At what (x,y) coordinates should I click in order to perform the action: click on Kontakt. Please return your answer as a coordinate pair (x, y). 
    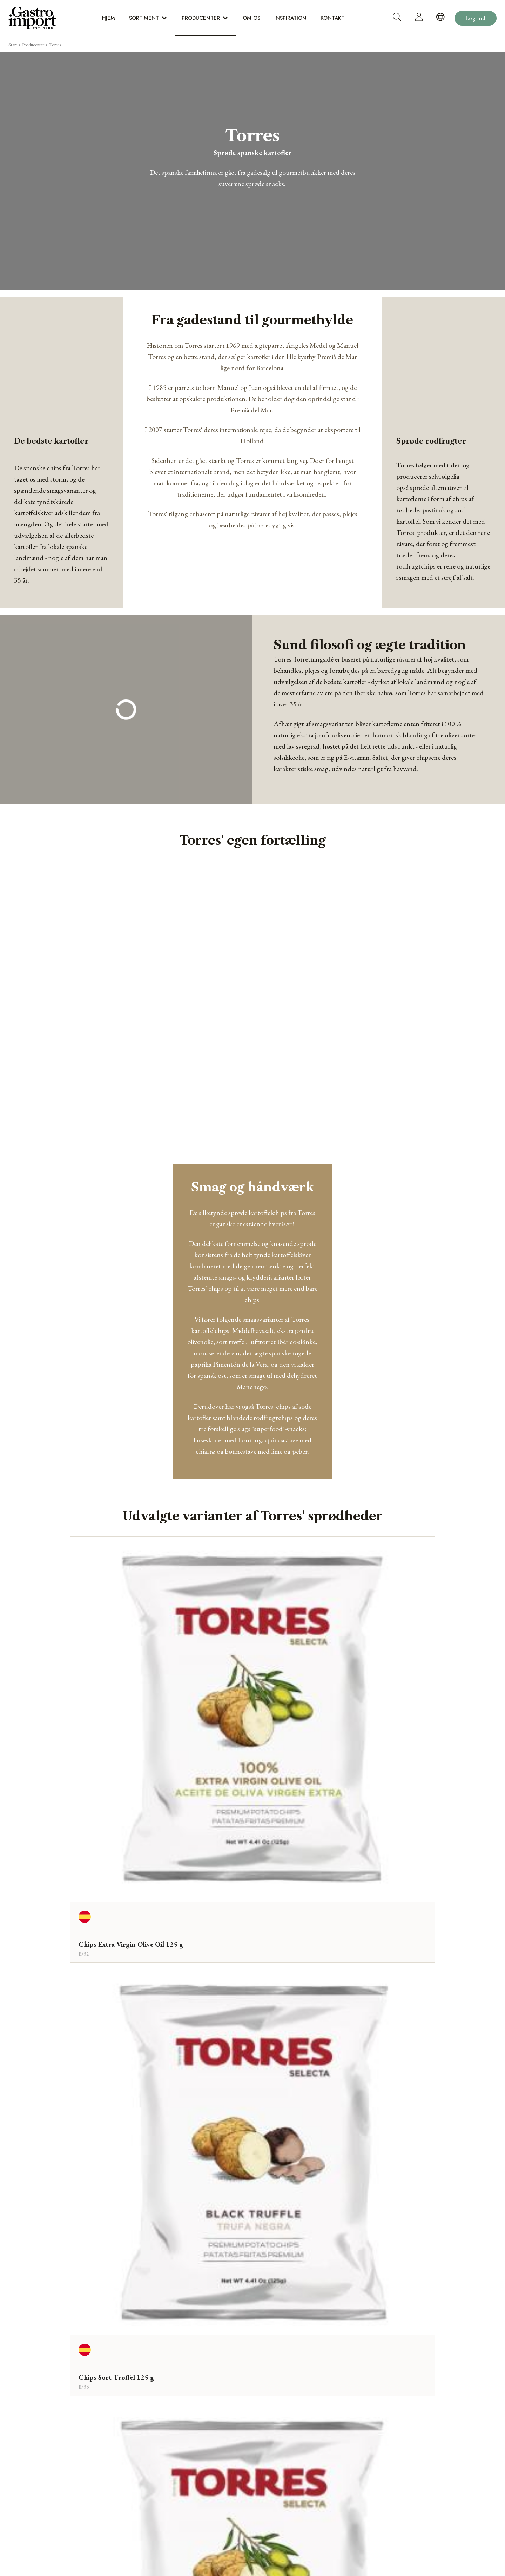
    Looking at the image, I should click on (332, 18).